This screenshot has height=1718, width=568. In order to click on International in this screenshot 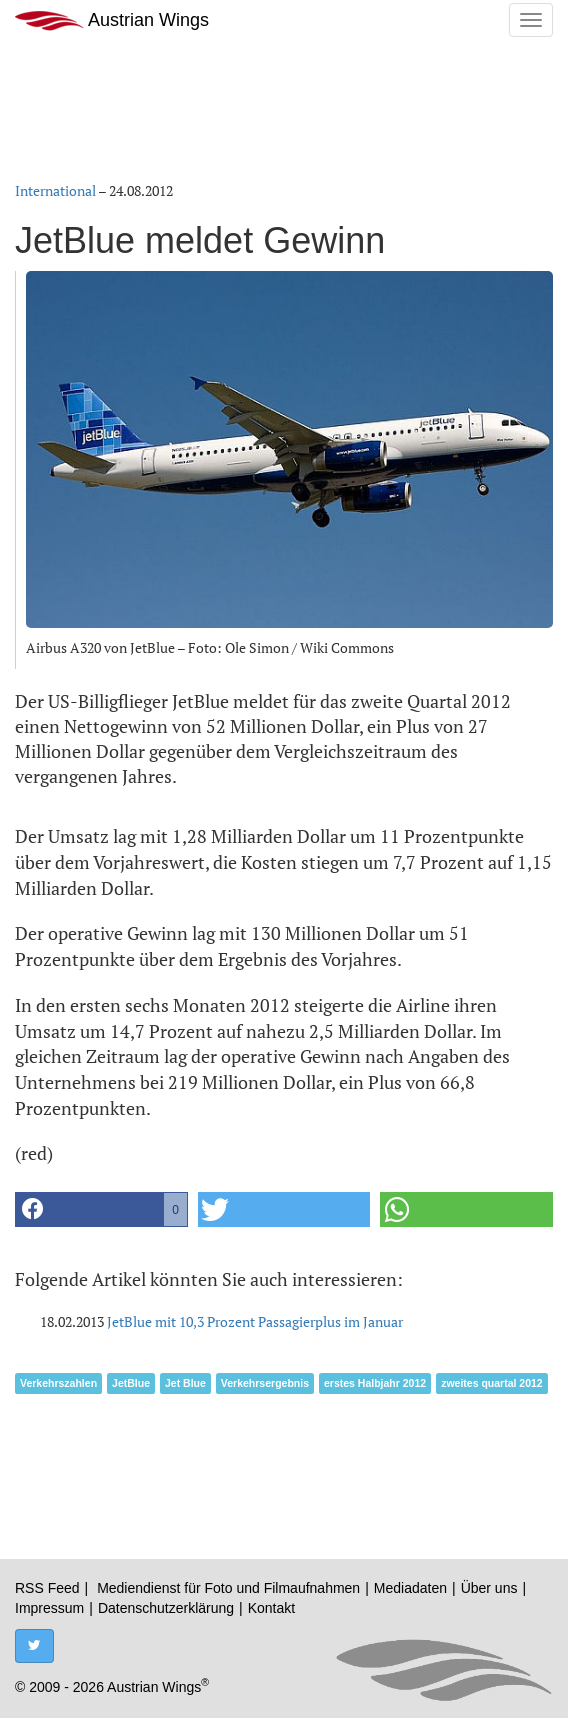, I will do `click(55, 190)`.